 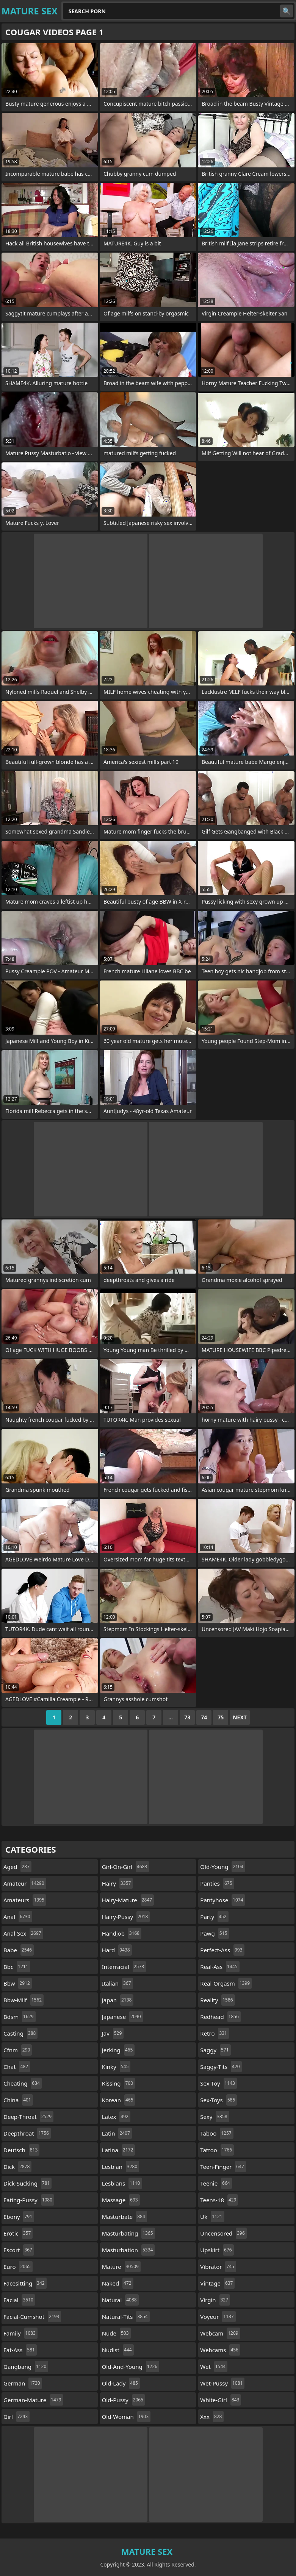 I want to click on hard, so click(x=117, y=1950).